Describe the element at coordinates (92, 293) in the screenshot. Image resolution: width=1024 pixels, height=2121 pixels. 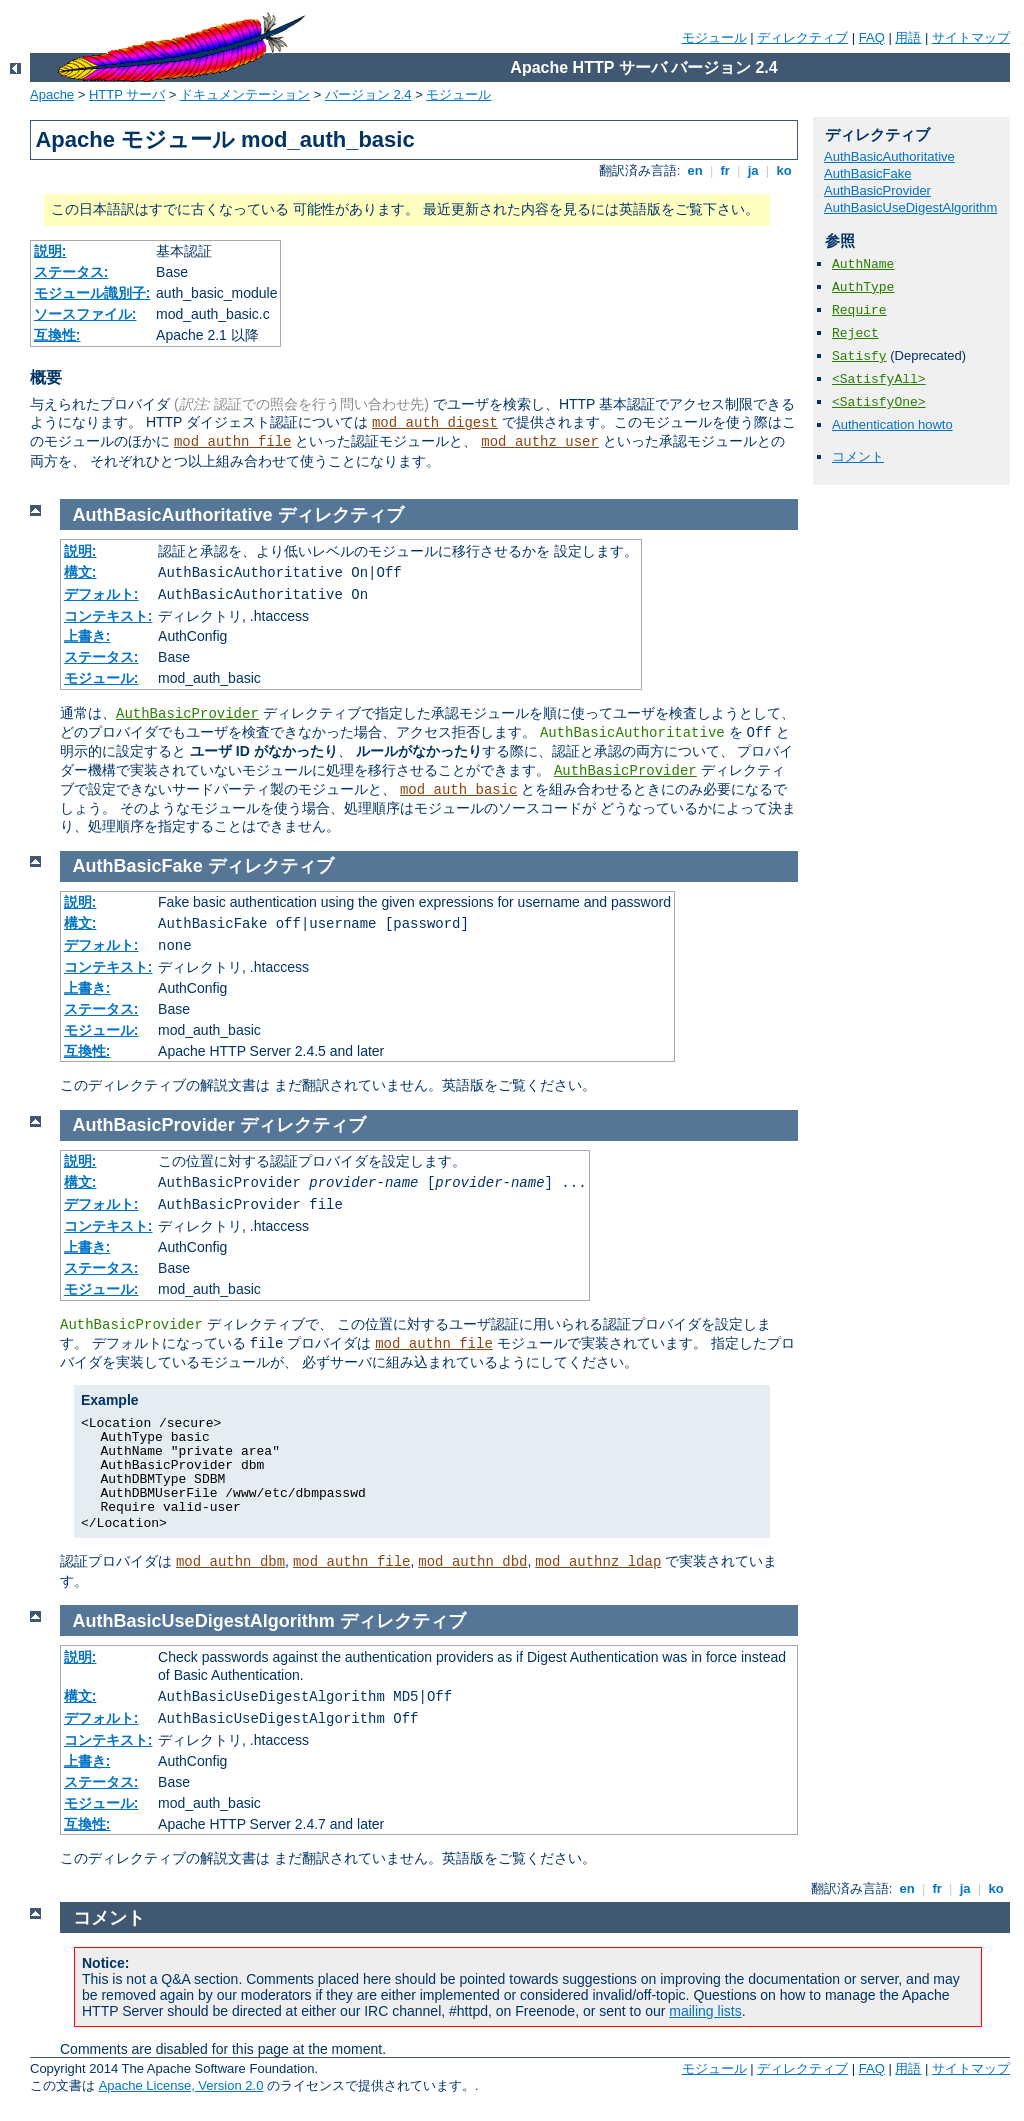
I see `モジュール識別子:` at that location.